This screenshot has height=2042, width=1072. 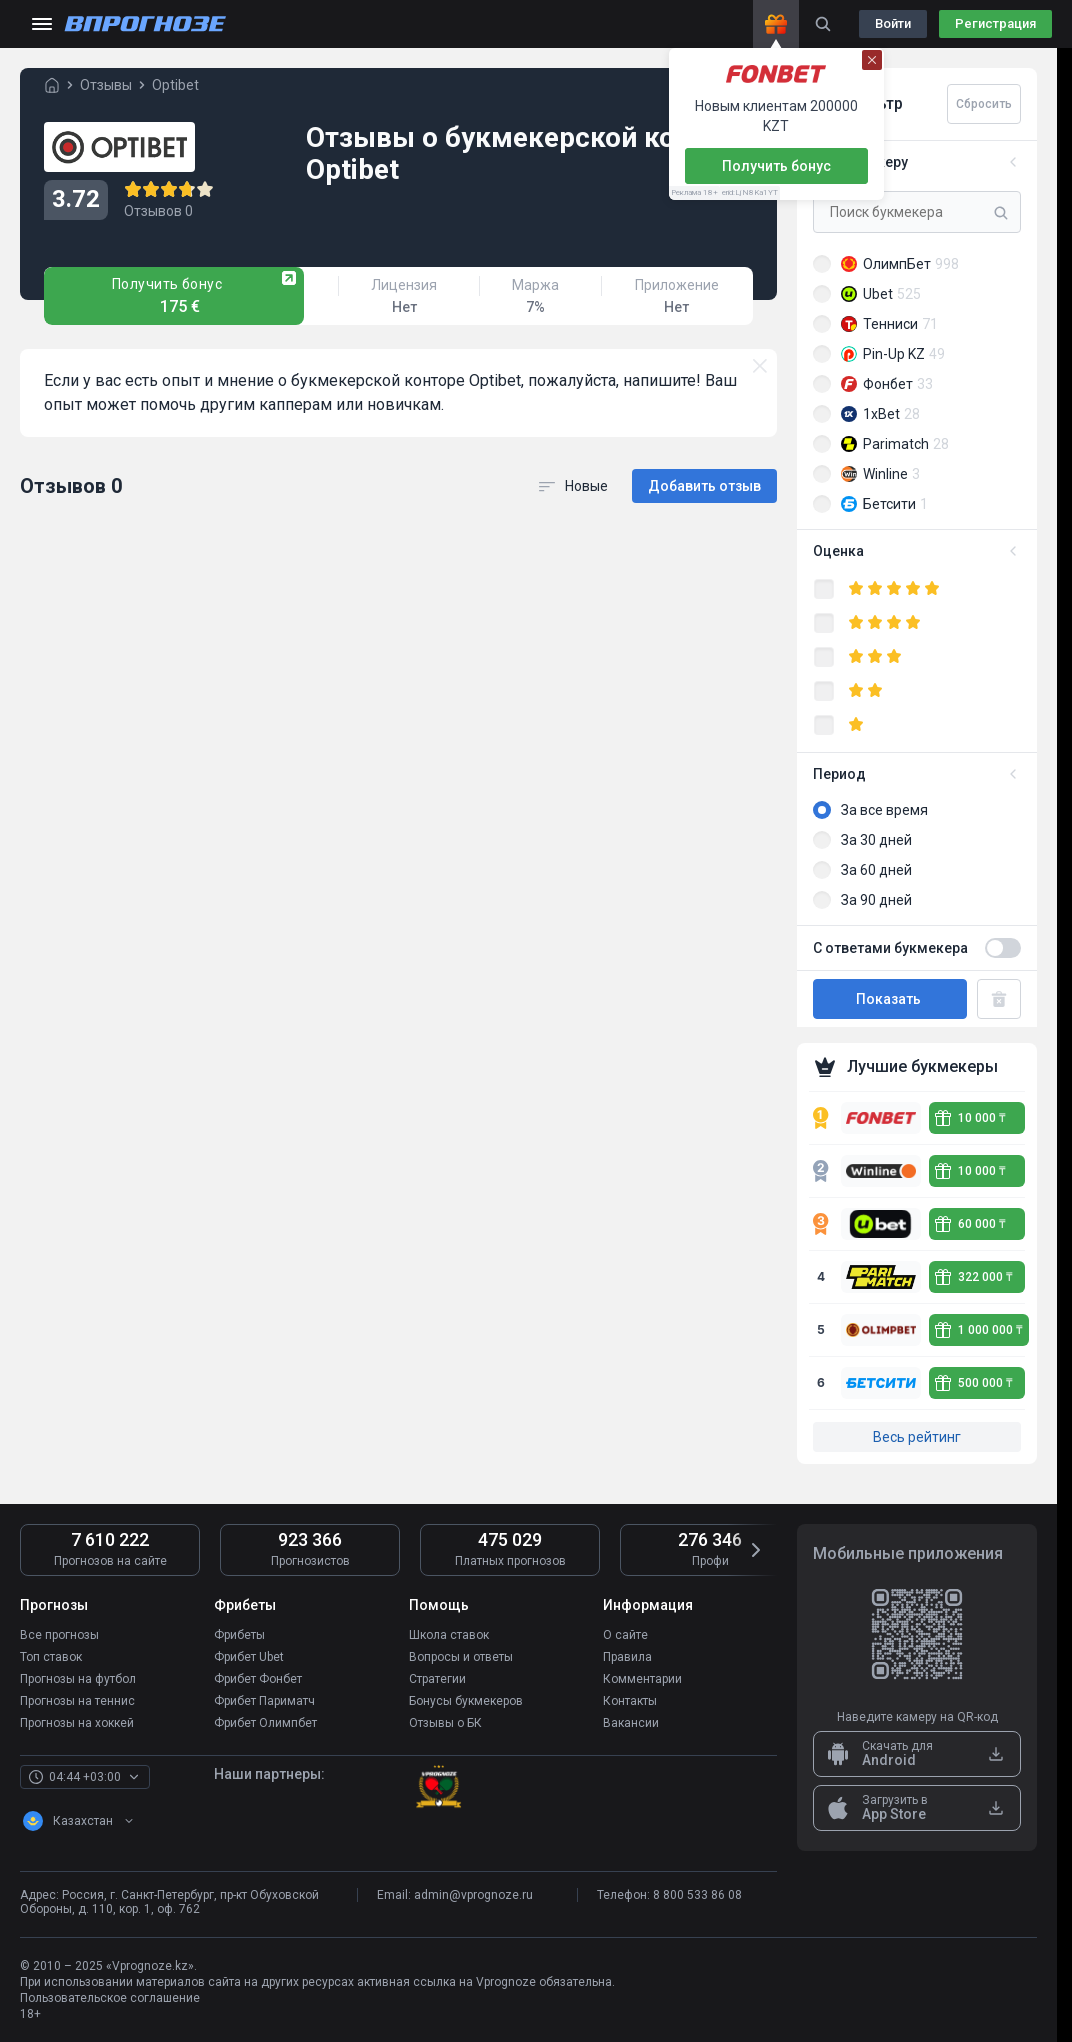 What do you see at coordinates (917, 1437) in the screenshot?
I see `Весь рейтинг` at bounding box center [917, 1437].